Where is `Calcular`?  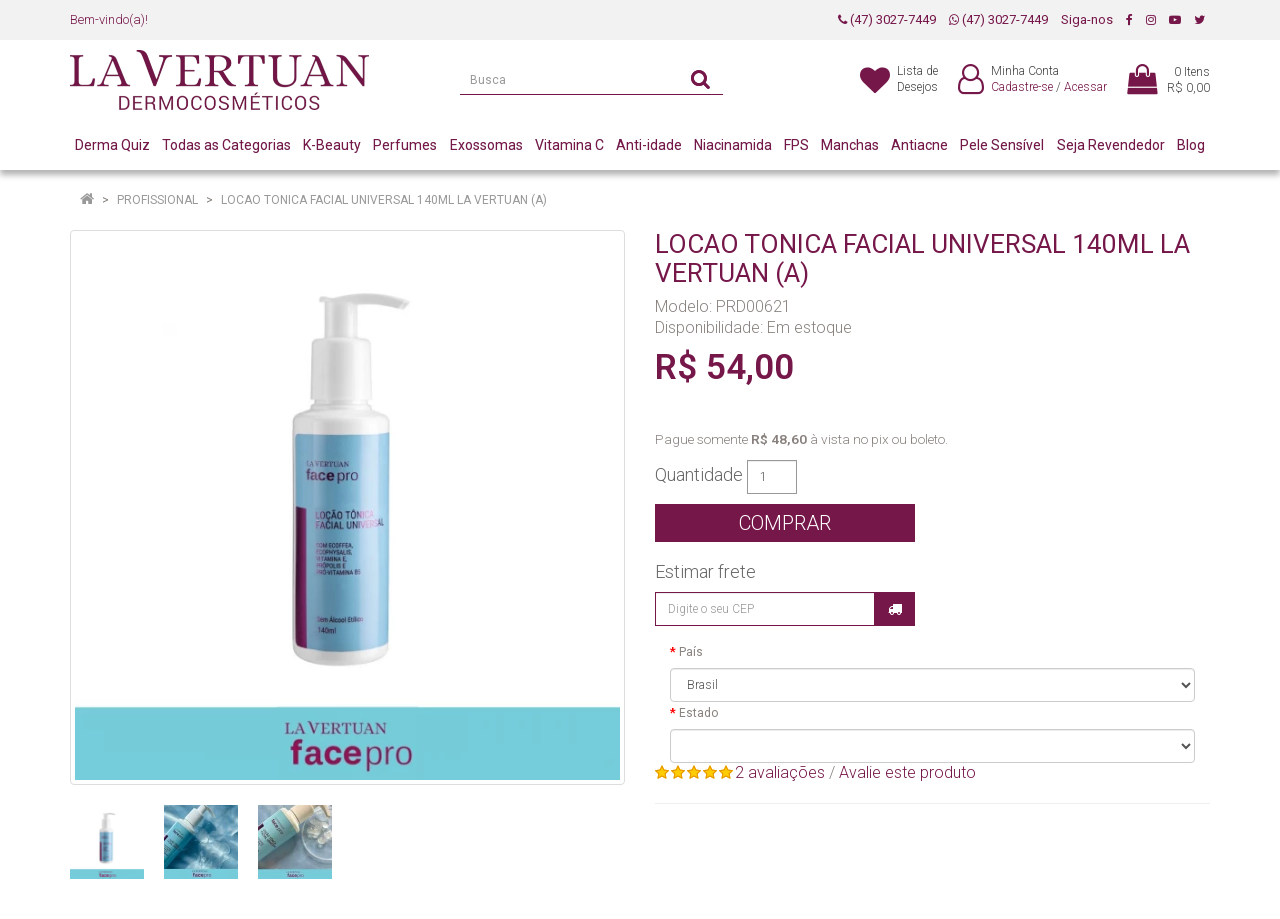
Calcular is located at coordinates (895, 609).